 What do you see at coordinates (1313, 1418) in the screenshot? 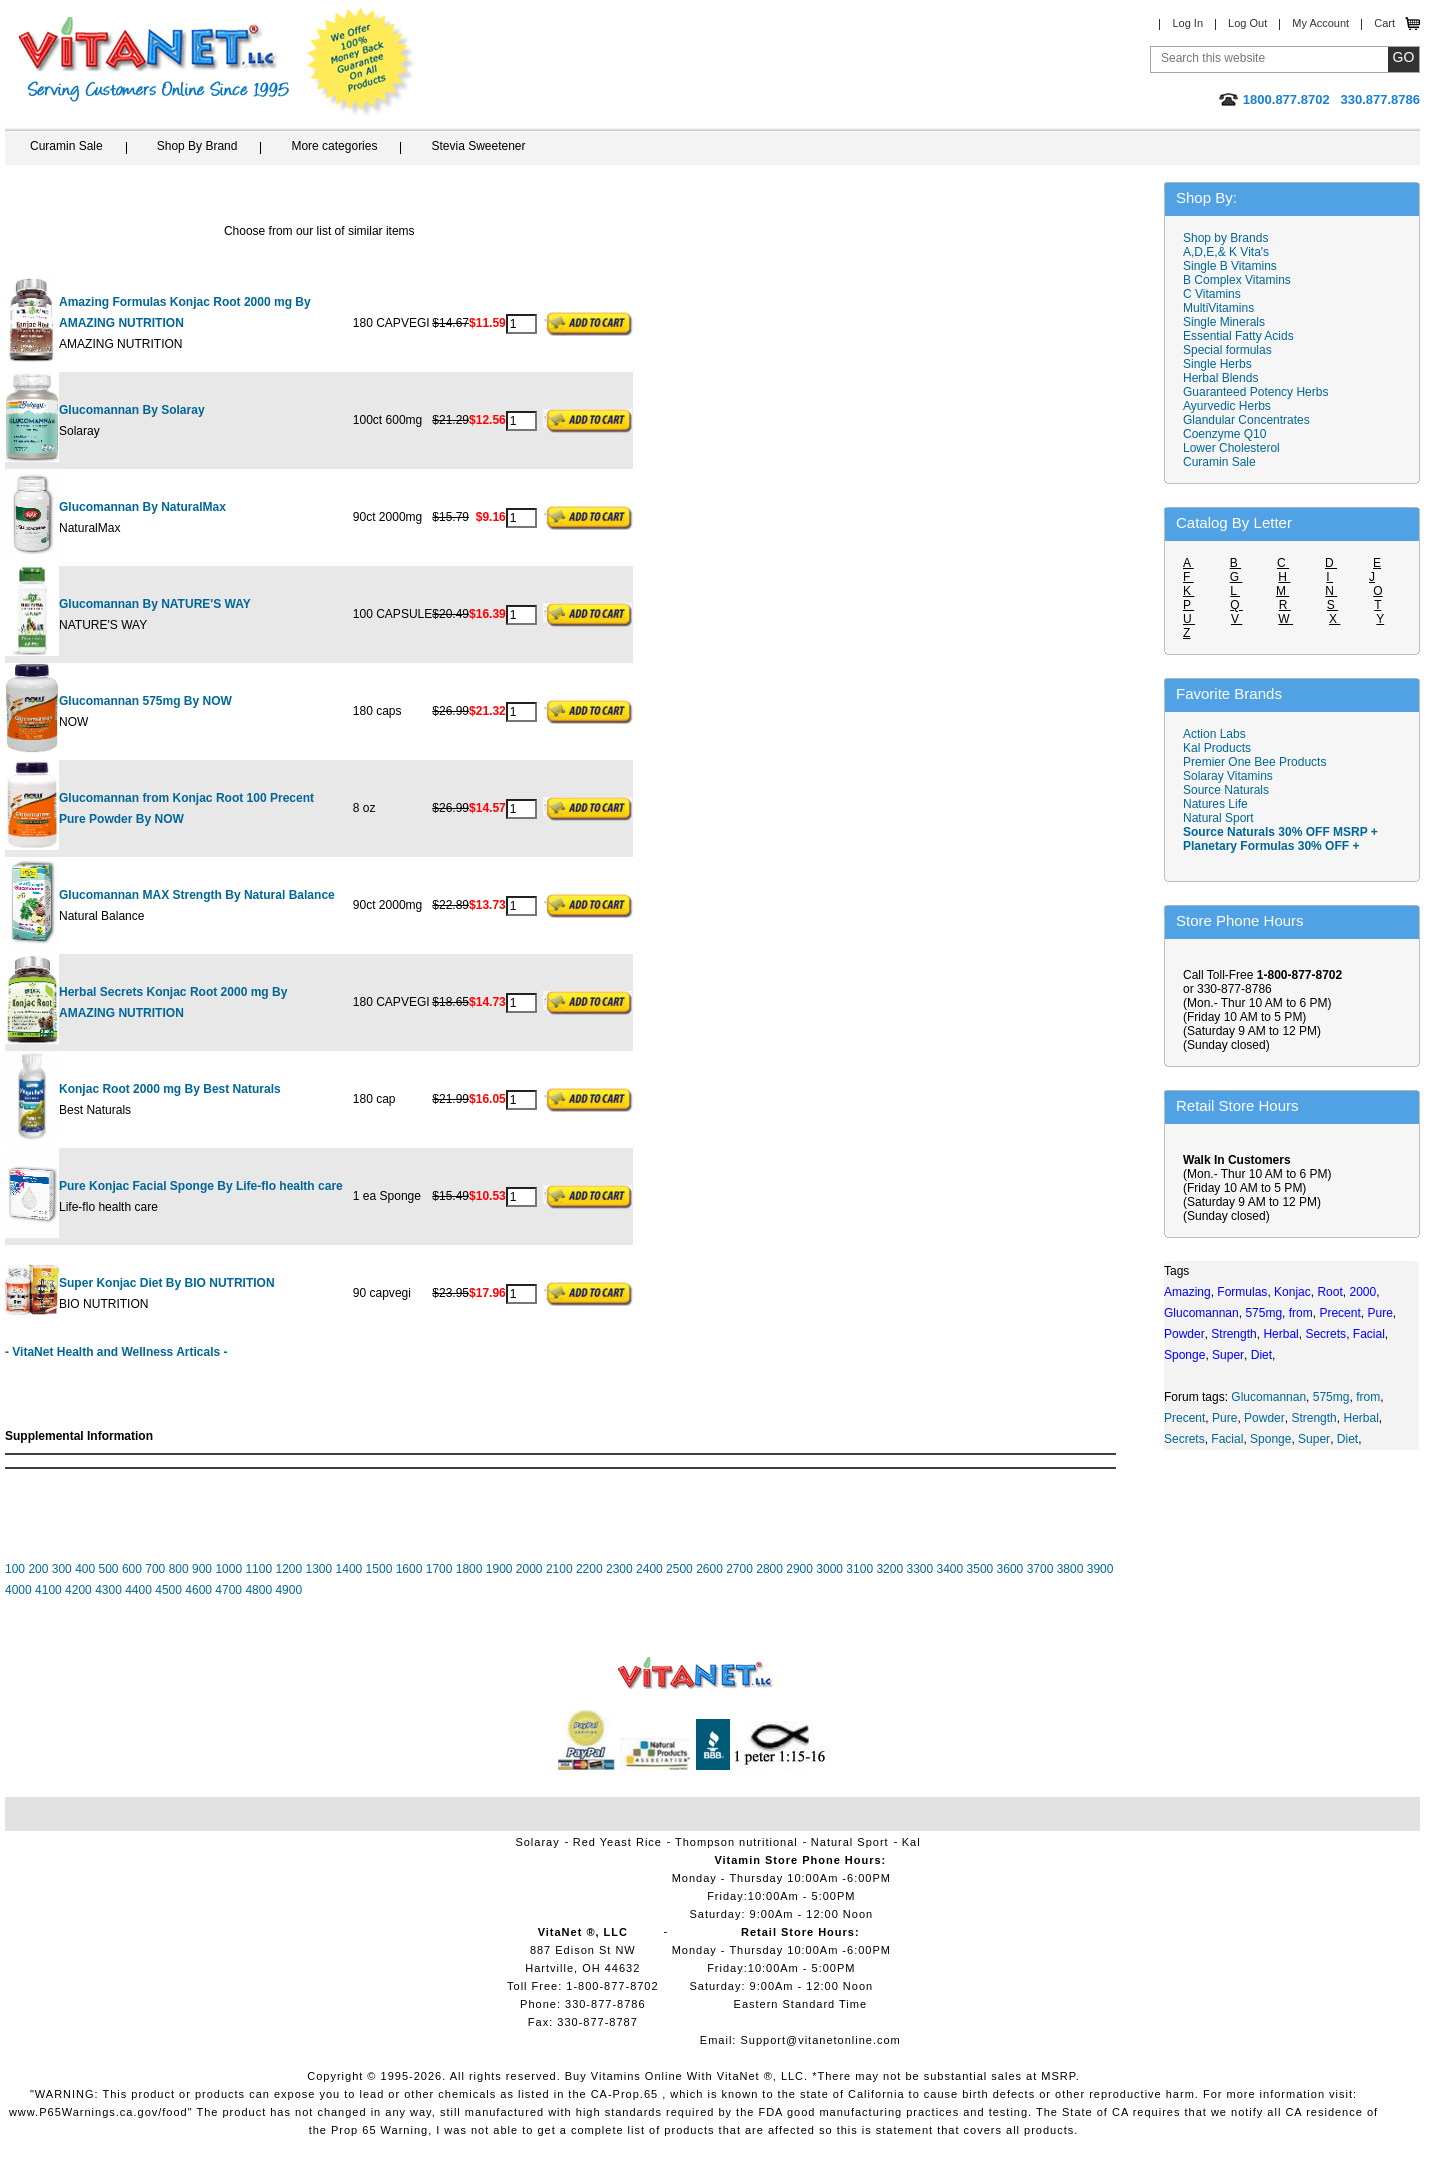
I see `Strength` at bounding box center [1313, 1418].